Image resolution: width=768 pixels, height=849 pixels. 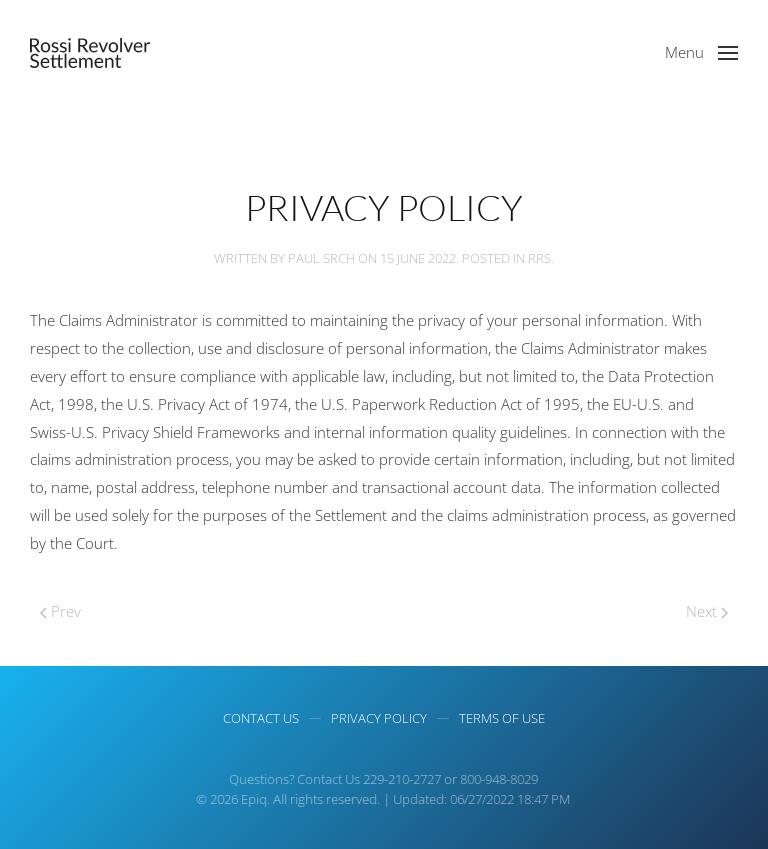 What do you see at coordinates (261, 718) in the screenshot?
I see `Contact Us` at bounding box center [261, 718].